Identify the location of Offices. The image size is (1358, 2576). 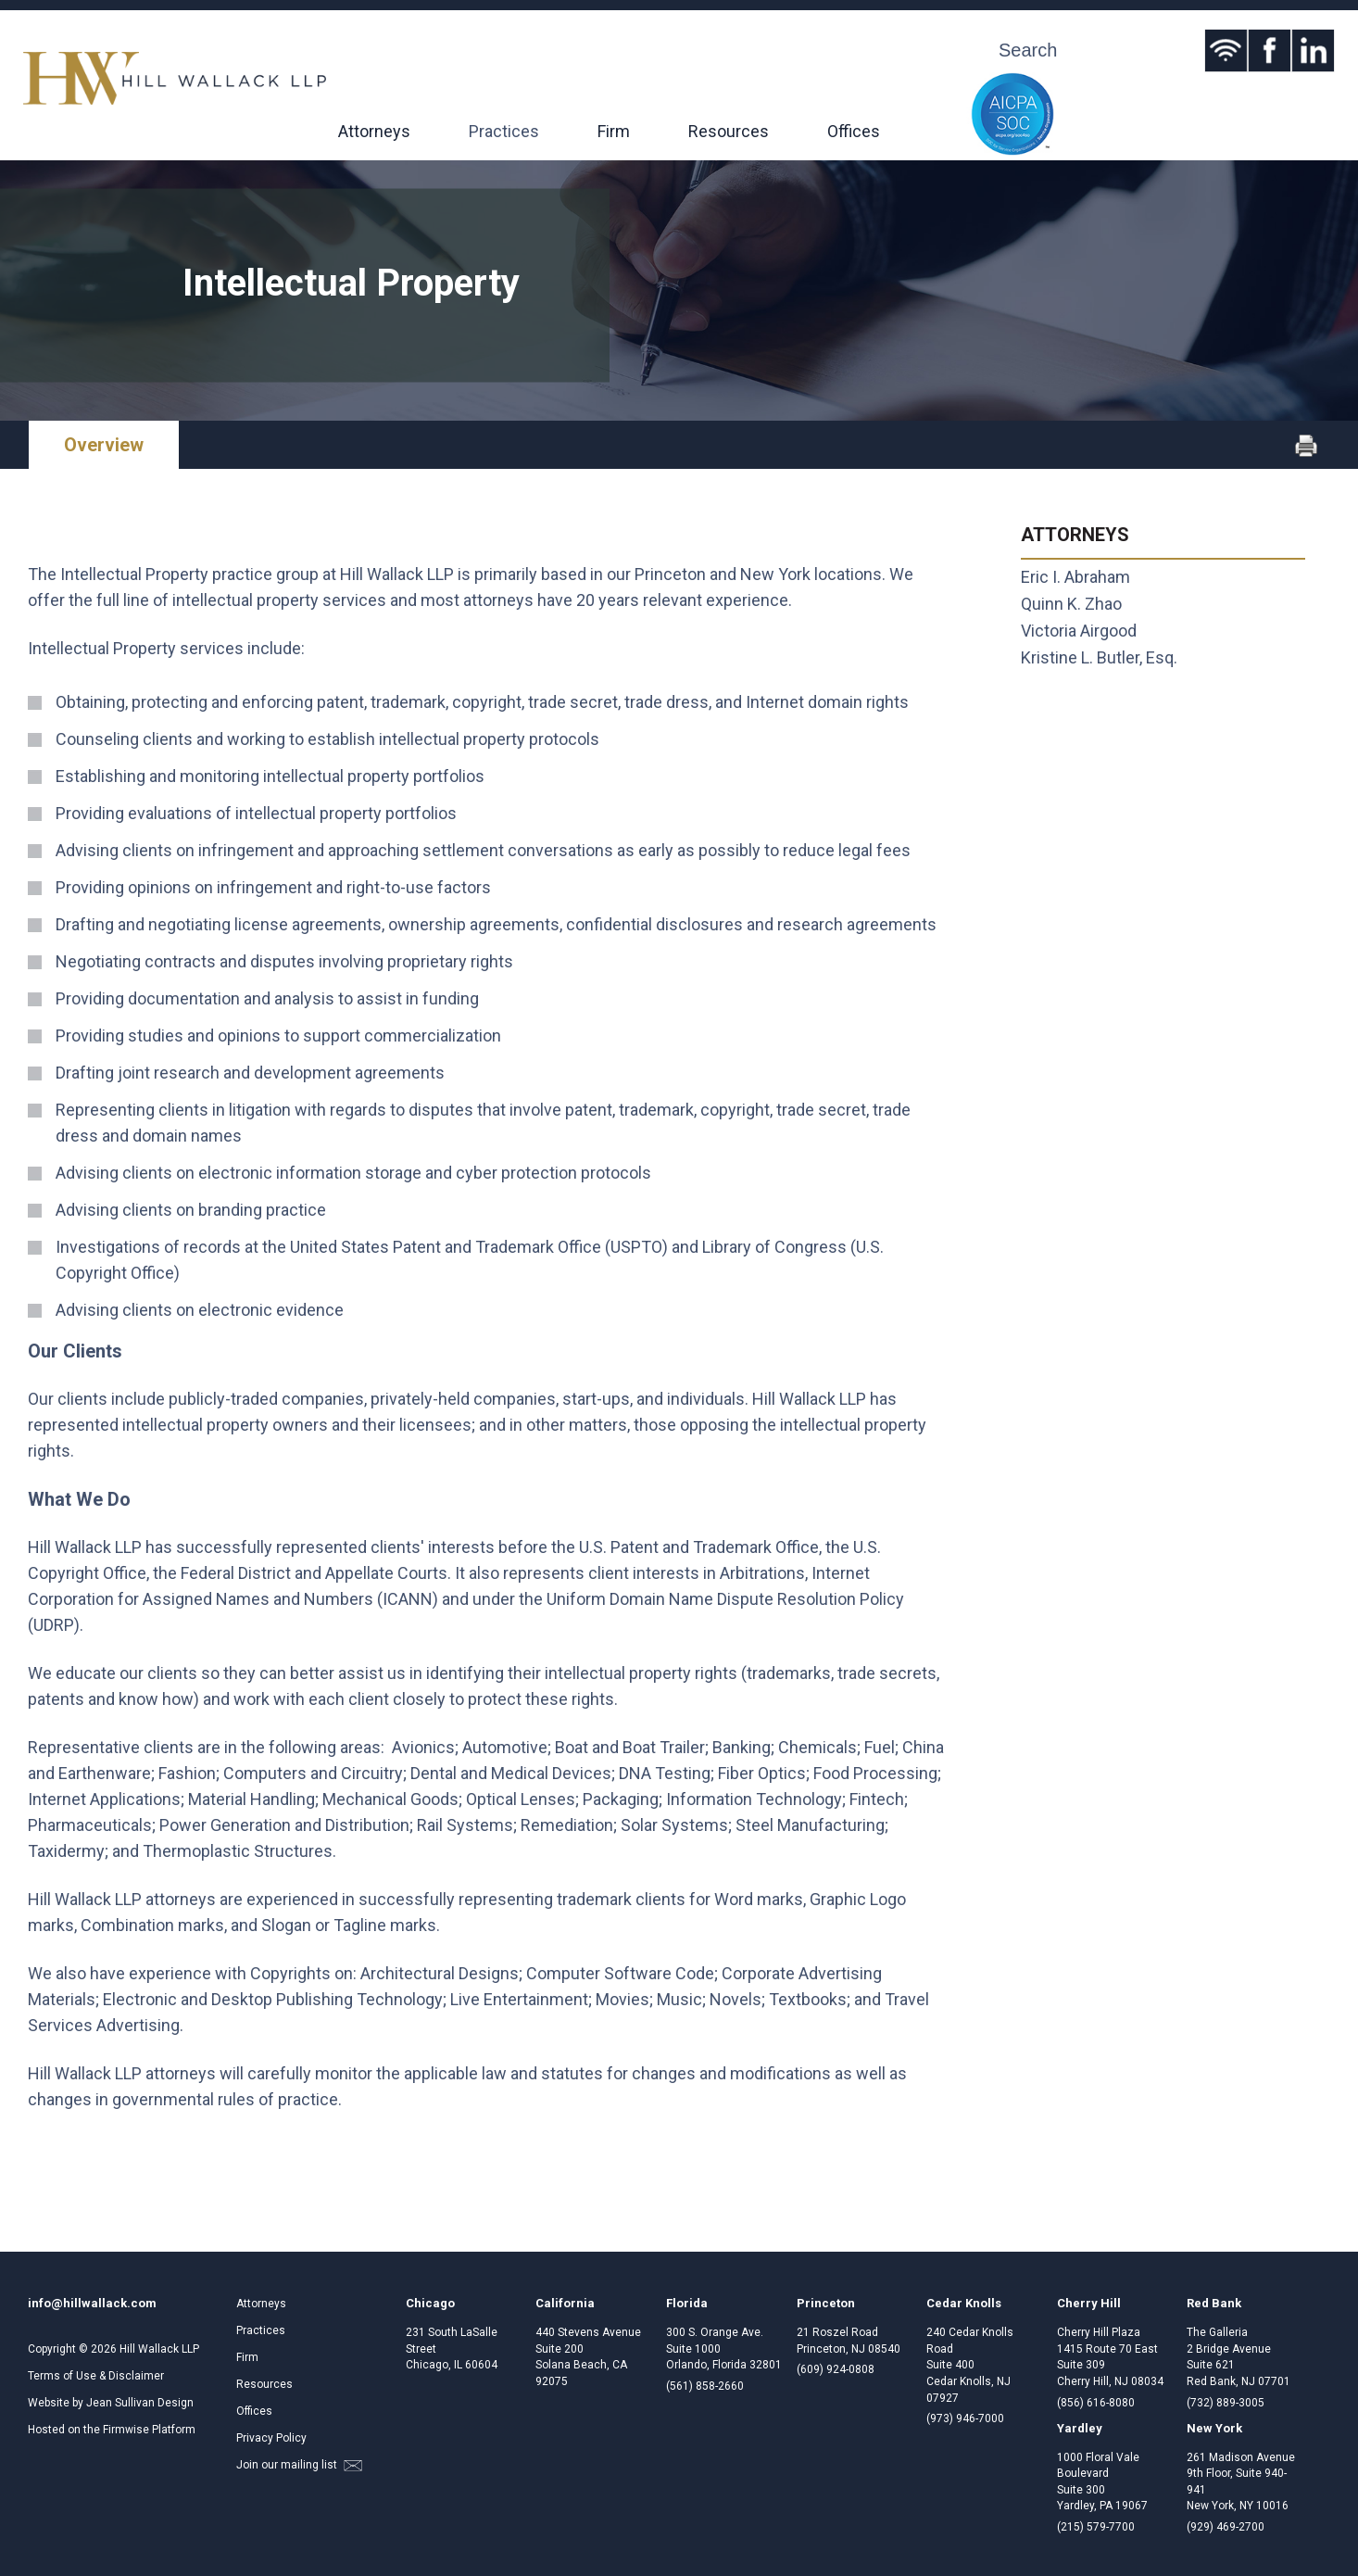
(853, 131).